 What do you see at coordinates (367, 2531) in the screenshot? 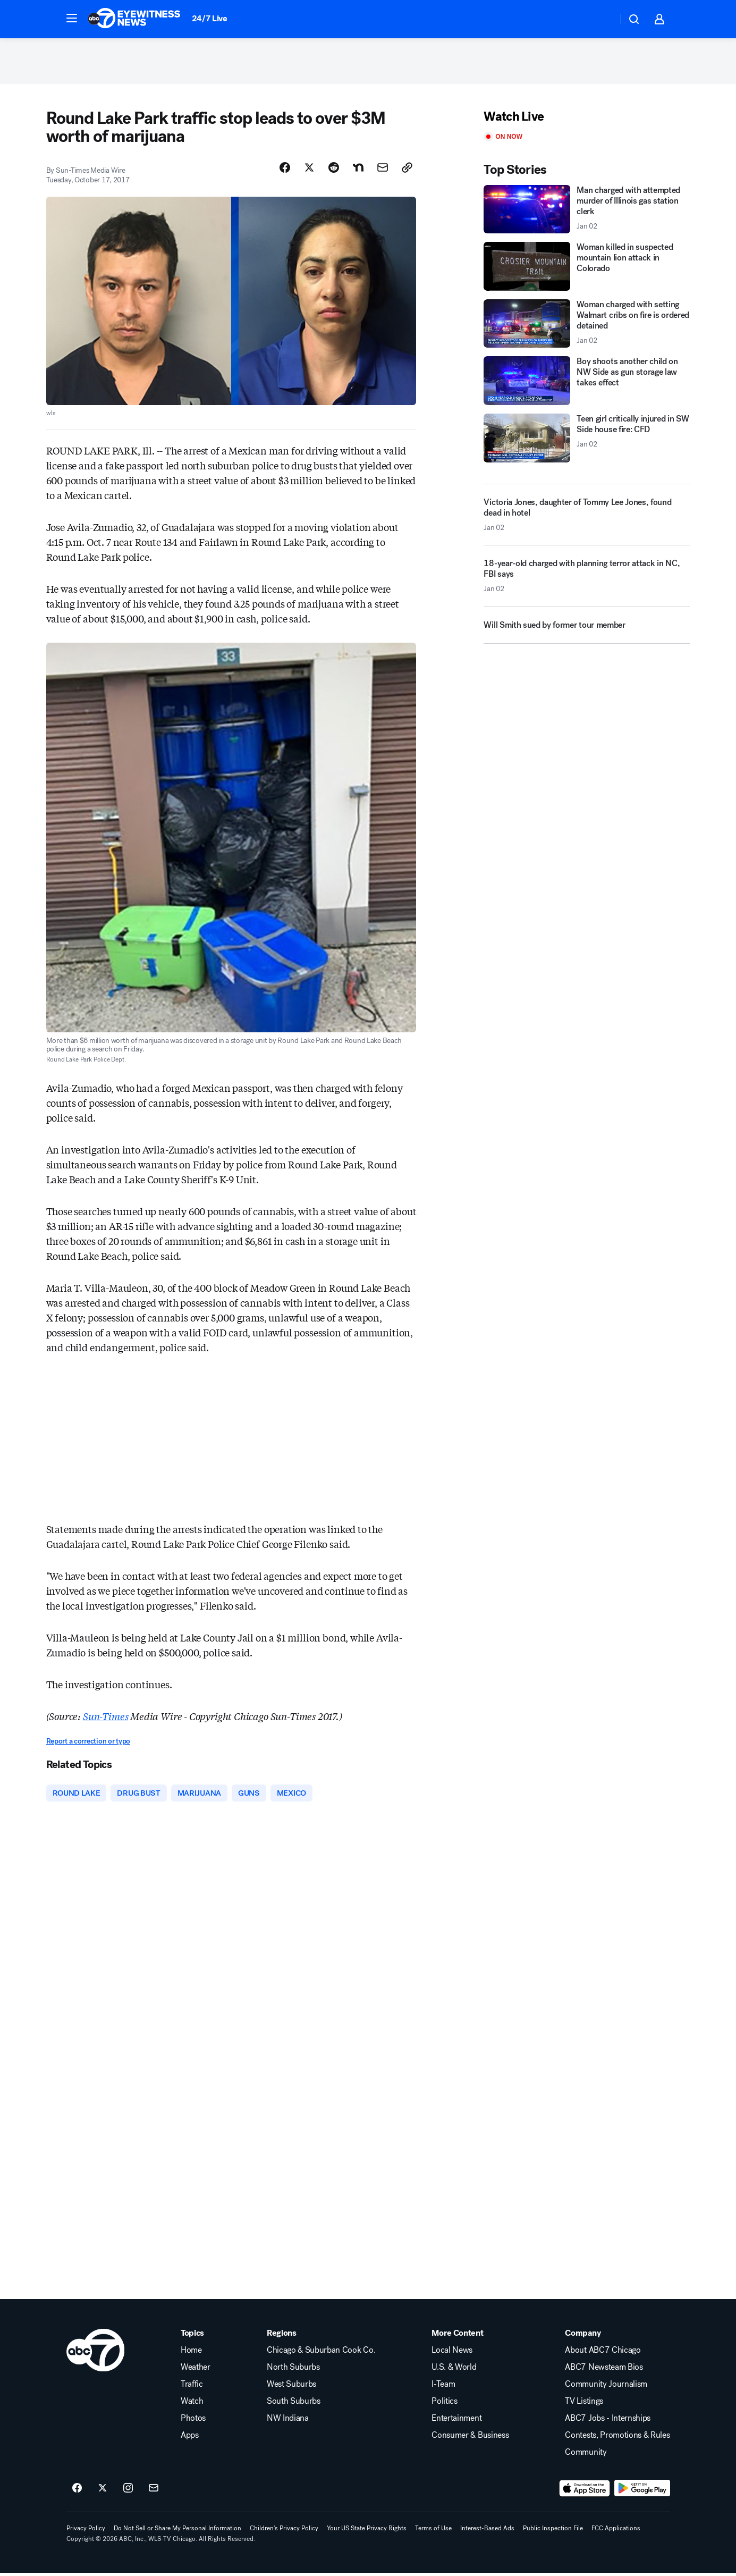
I see `Your US State Privacy Rights` at bounding box center [367, 2531].